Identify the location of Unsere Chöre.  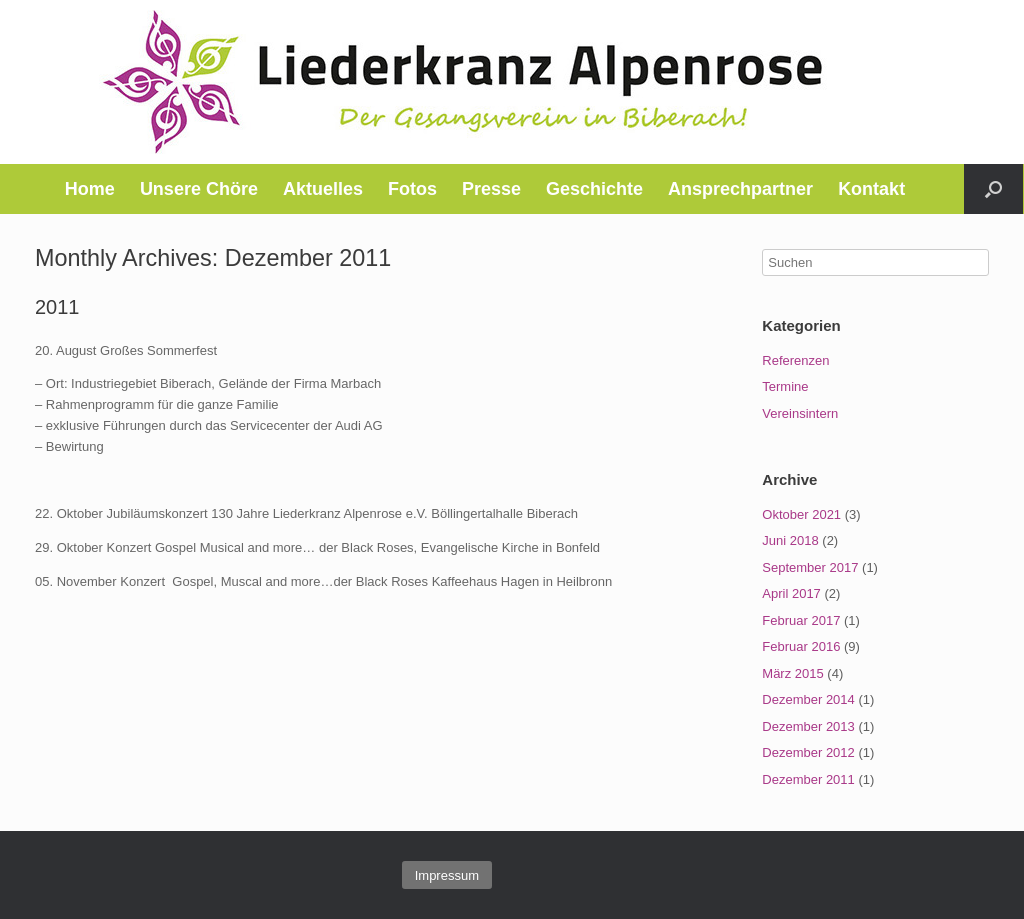
(199, 189).